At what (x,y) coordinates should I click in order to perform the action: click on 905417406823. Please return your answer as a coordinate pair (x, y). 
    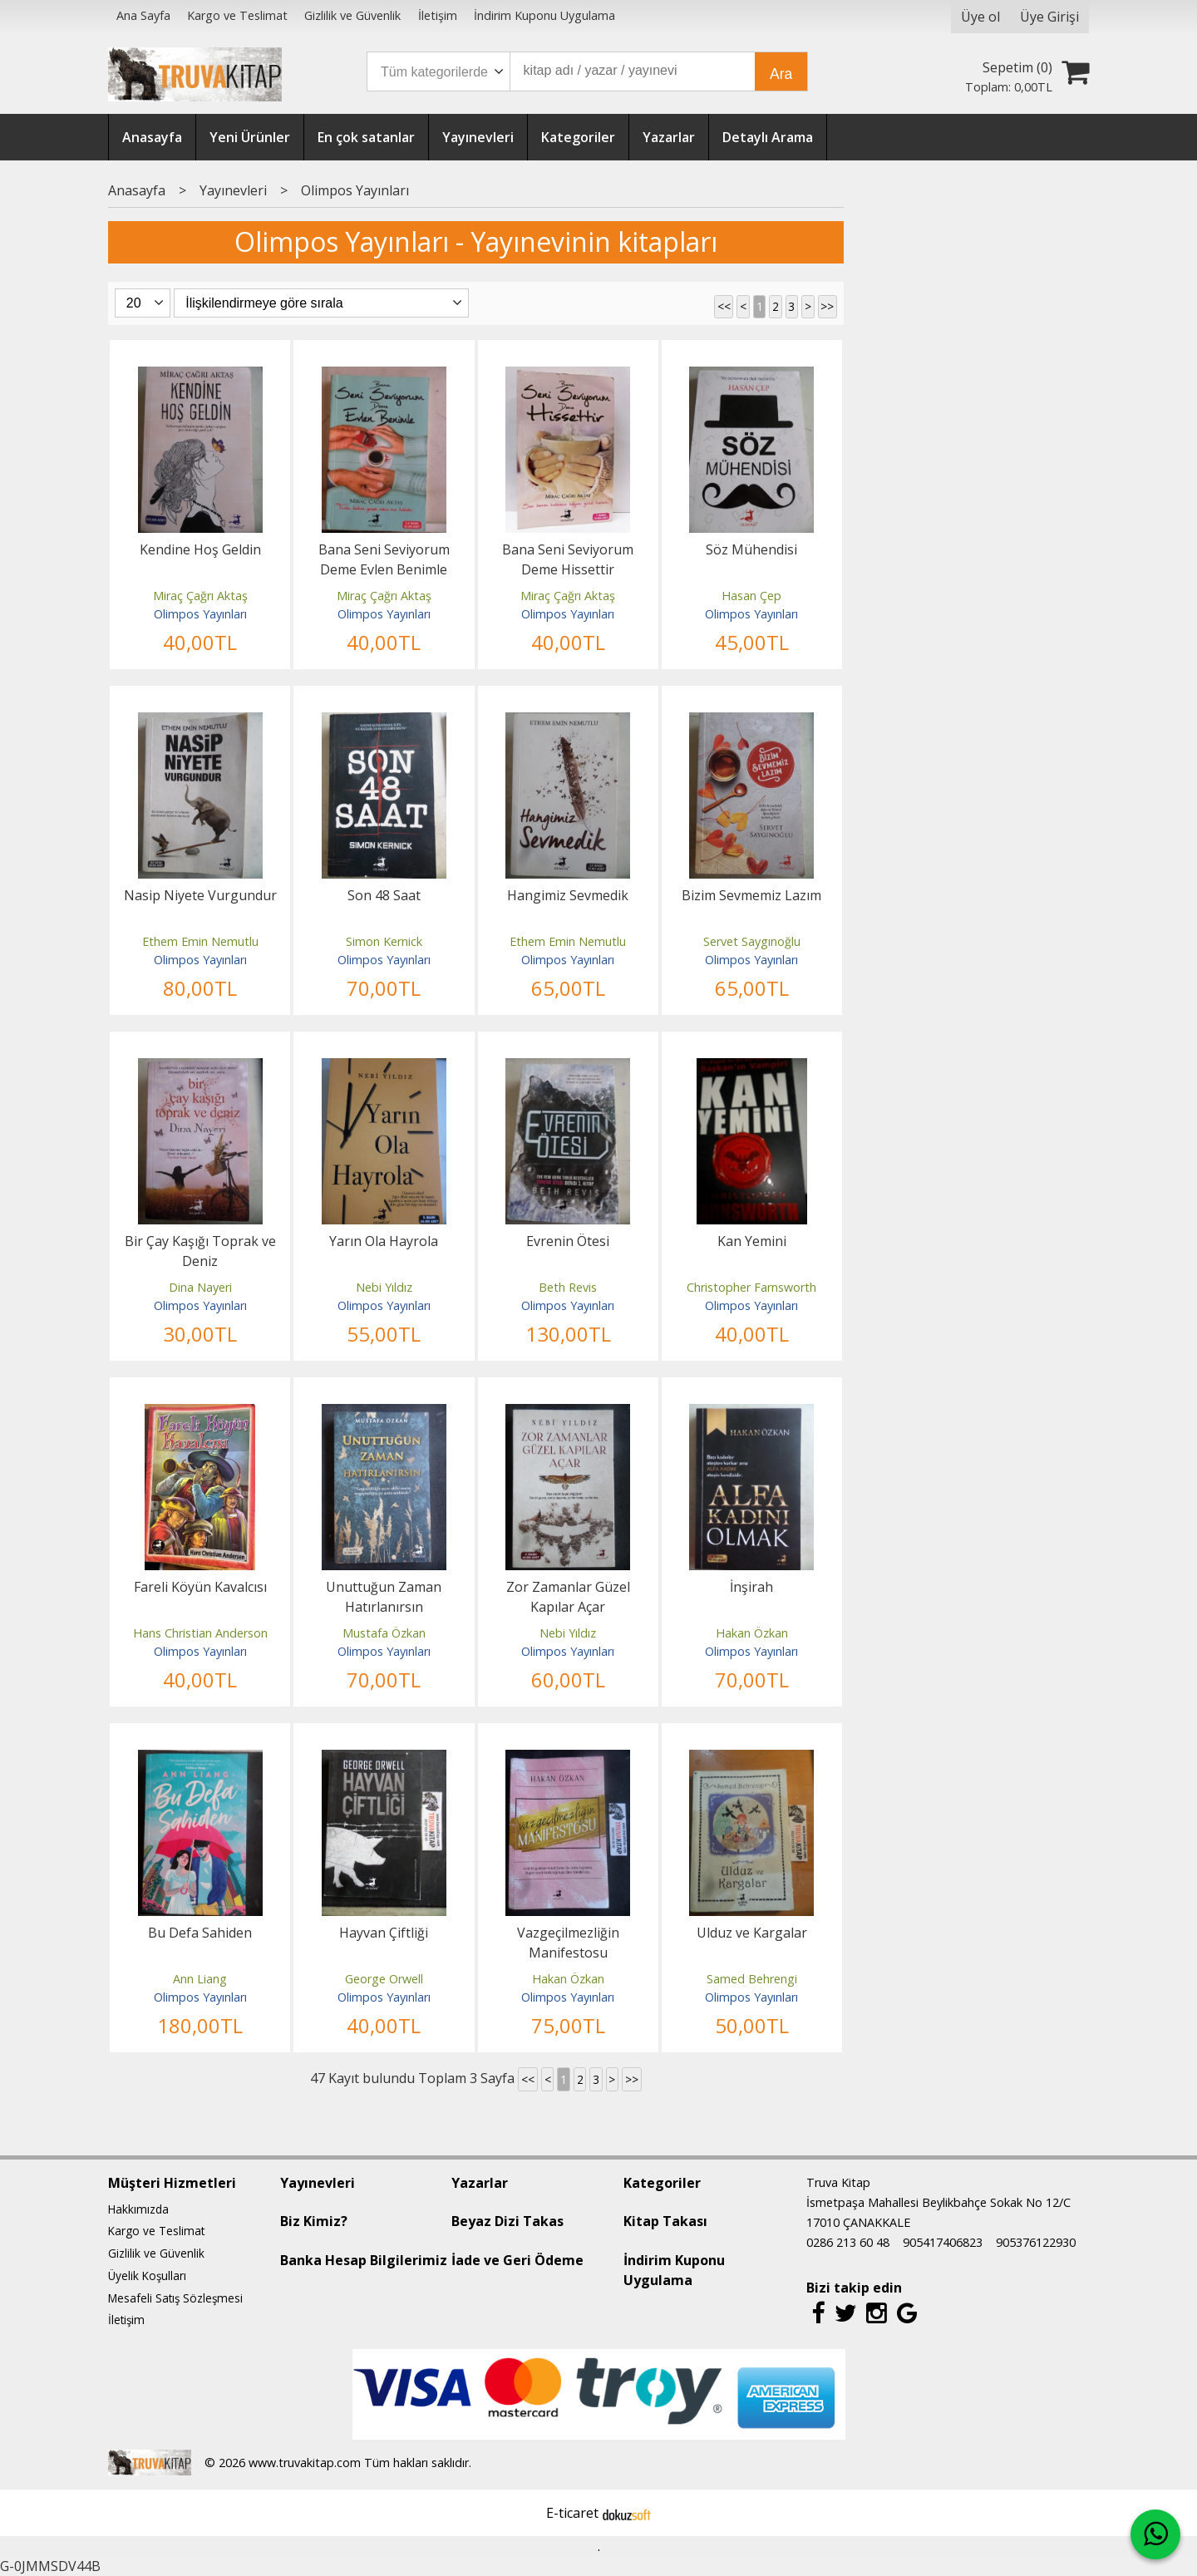
    Looking at the image, I should click on (943, 2242).